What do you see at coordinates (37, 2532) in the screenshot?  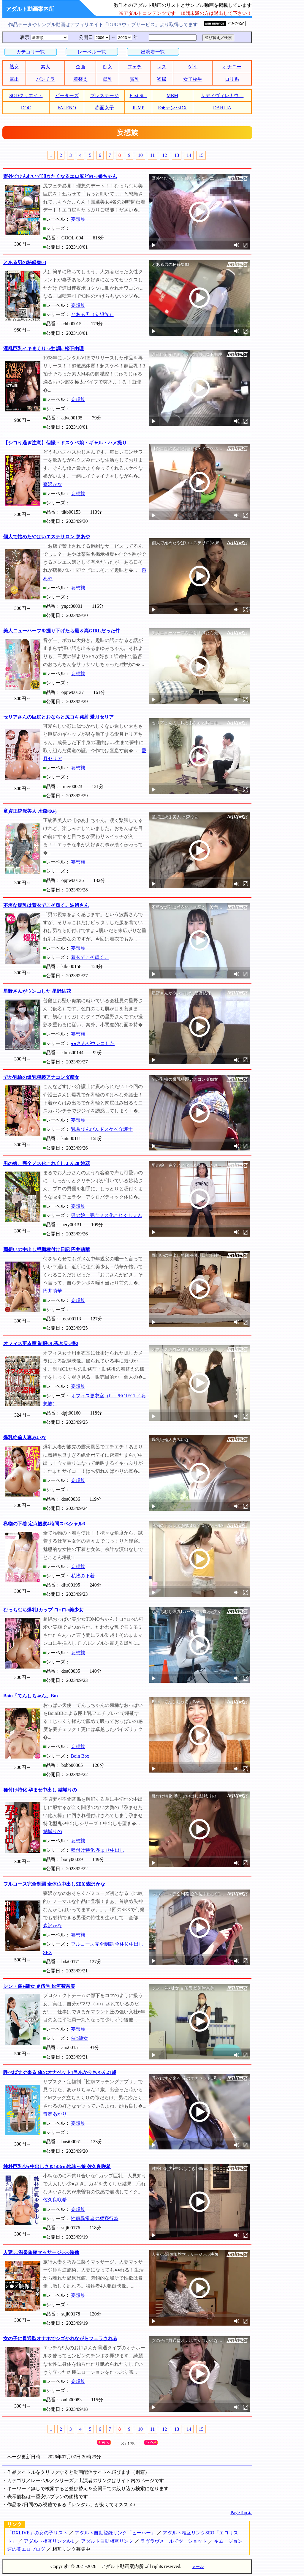 I see `「DXLIVE」の女の子リスト` at bounding box center [37, 2532].